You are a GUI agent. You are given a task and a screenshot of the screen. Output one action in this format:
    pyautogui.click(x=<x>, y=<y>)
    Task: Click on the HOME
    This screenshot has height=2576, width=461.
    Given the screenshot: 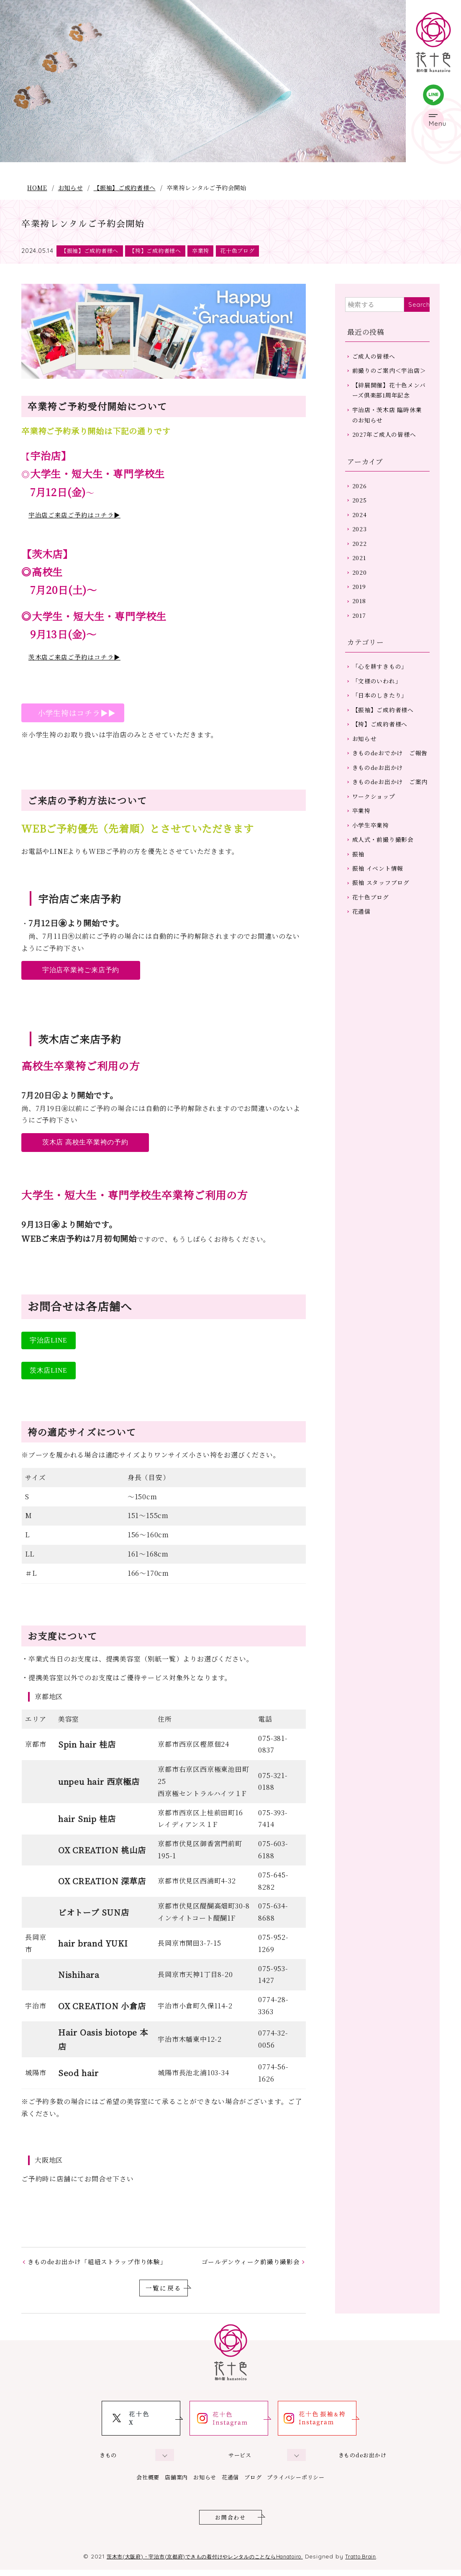 What is the action you would take?
    pyautogui.click(x=37, y=187)
    